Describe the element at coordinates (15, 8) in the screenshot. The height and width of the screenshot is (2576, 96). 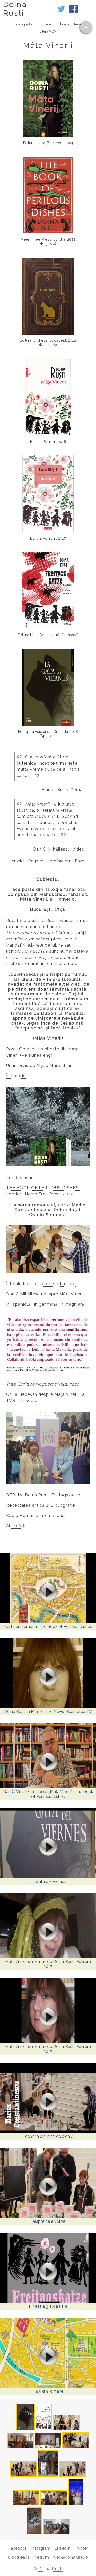
I see `DoinaRuști` at that location.